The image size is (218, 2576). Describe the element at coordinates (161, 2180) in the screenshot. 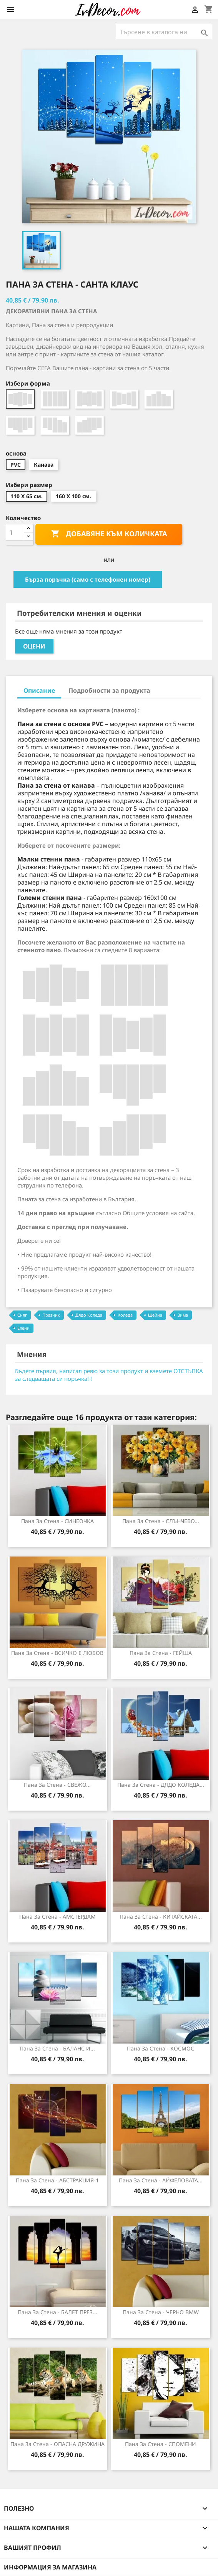

I see `Пана за стена - АЙФЕЛОВАТА...` at that location.